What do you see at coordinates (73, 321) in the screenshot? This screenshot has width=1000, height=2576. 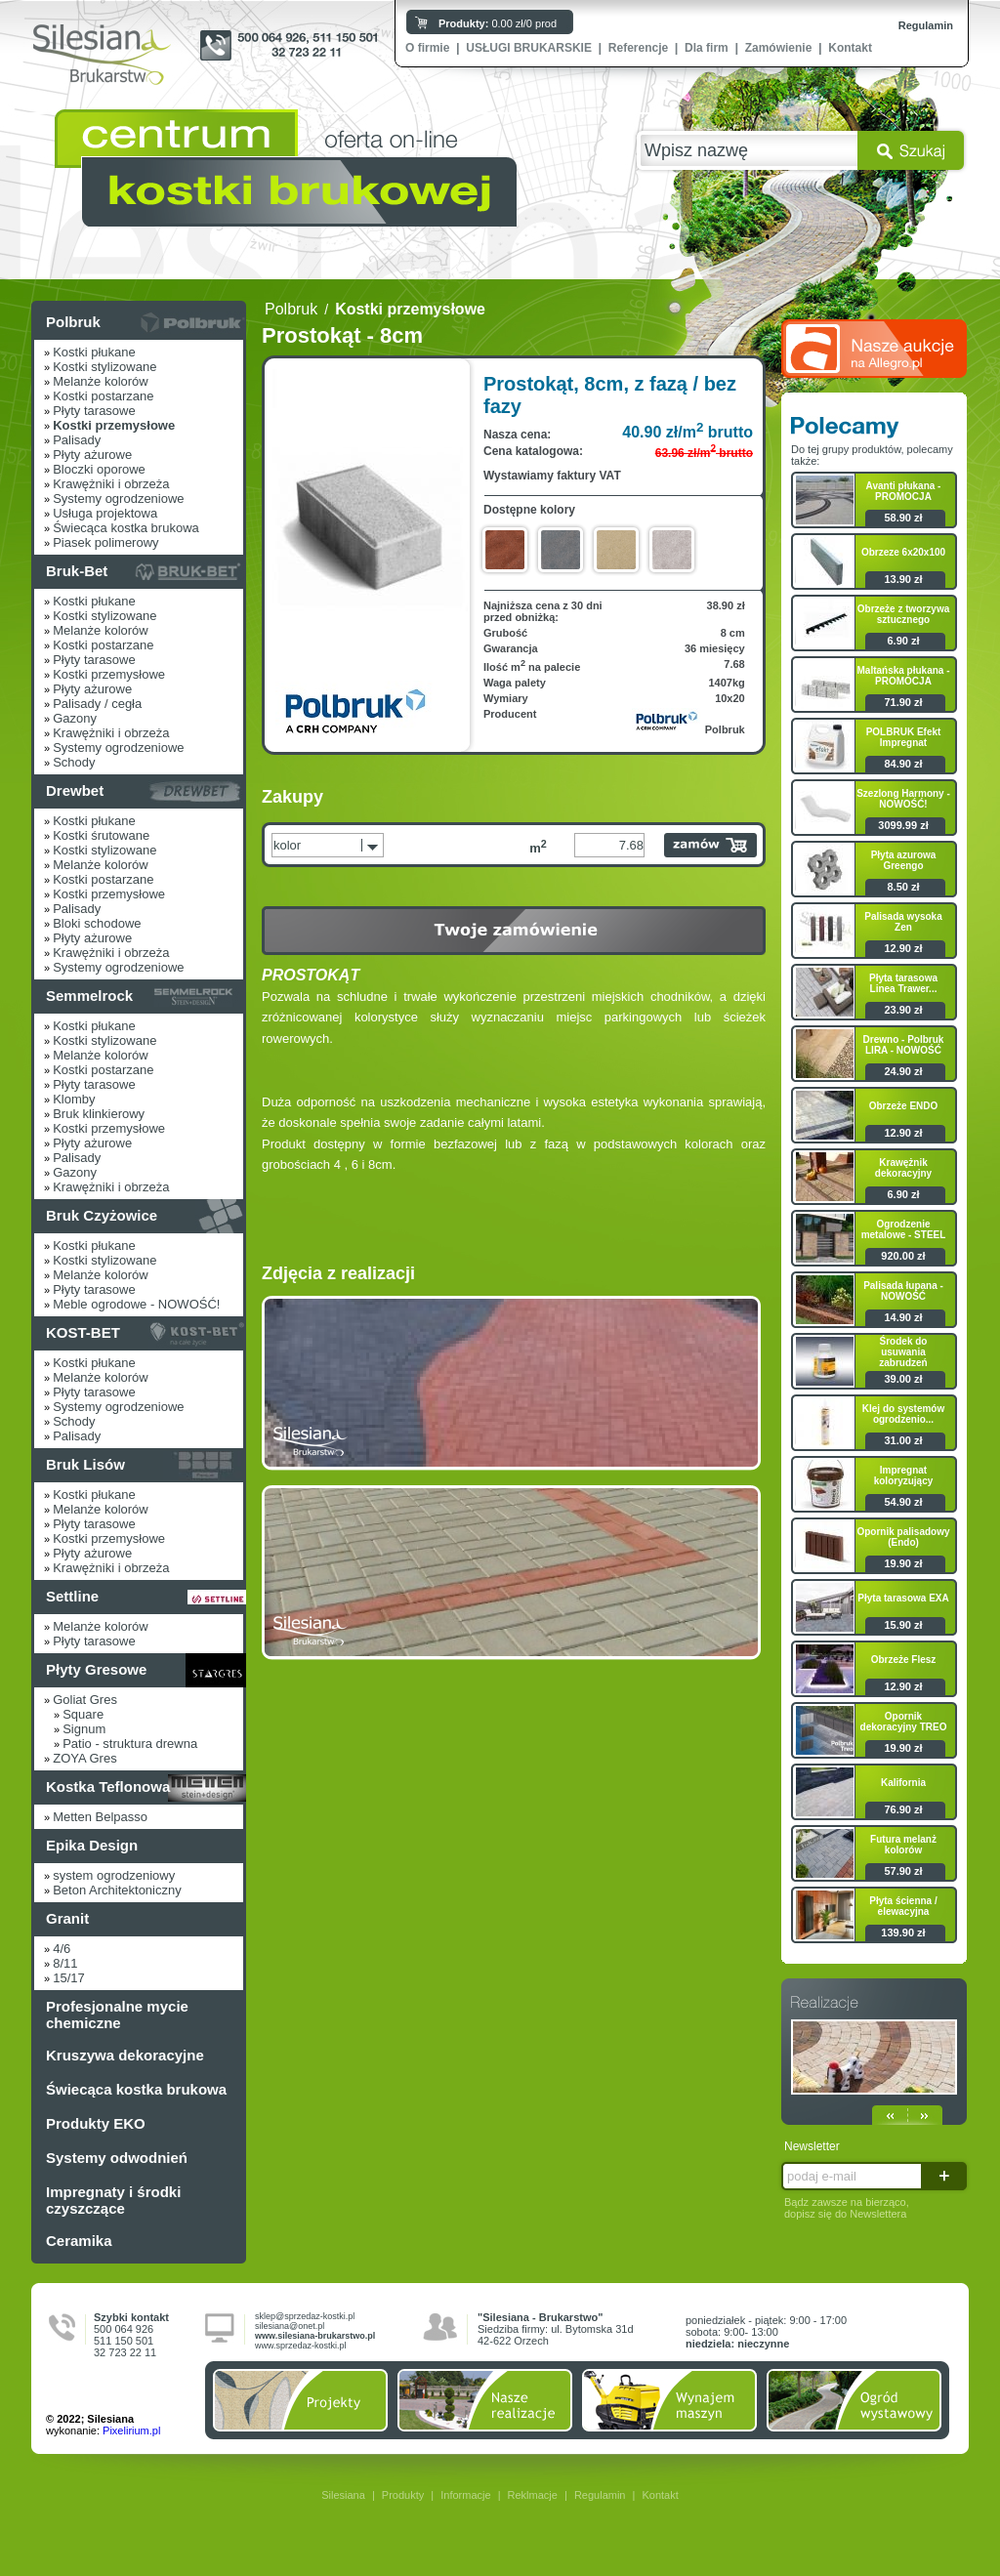 I see `Polbruk` at bounding box center [73, 321].